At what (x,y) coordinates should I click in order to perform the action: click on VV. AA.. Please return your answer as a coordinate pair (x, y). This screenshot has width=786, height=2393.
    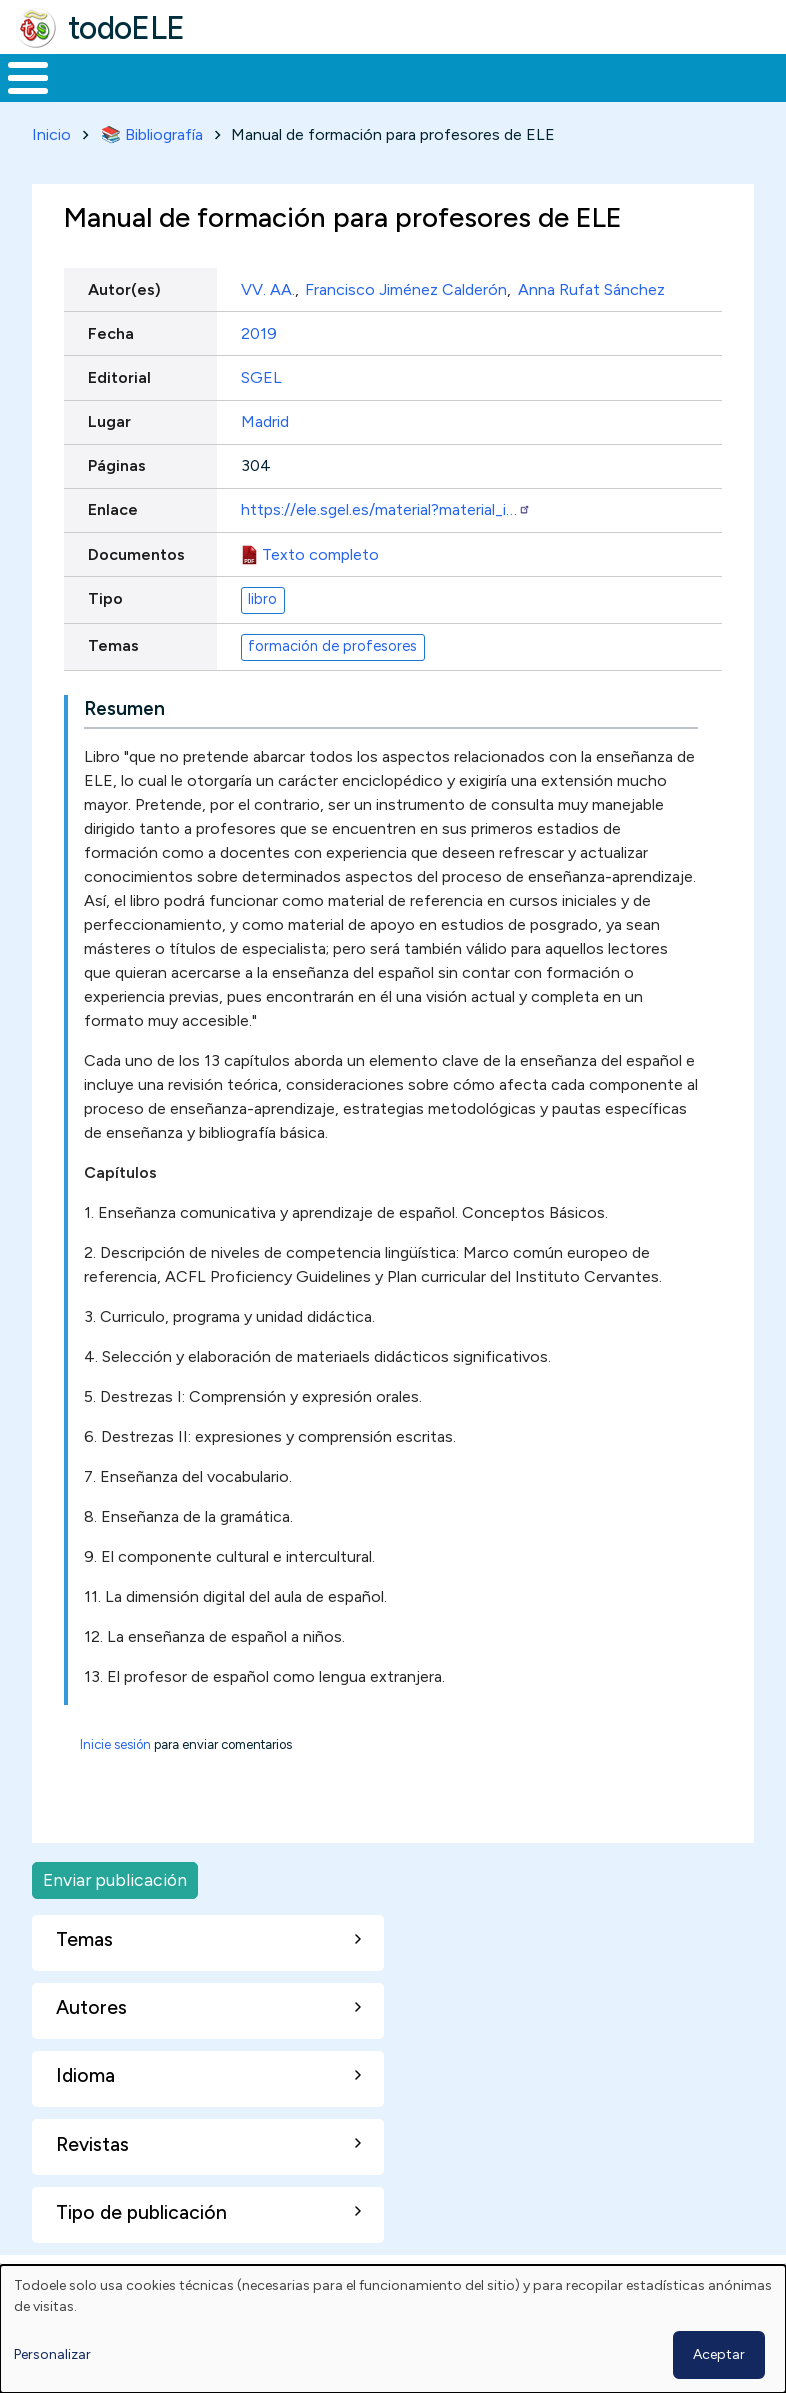
    Looking at the image, I should click on (268, 326).